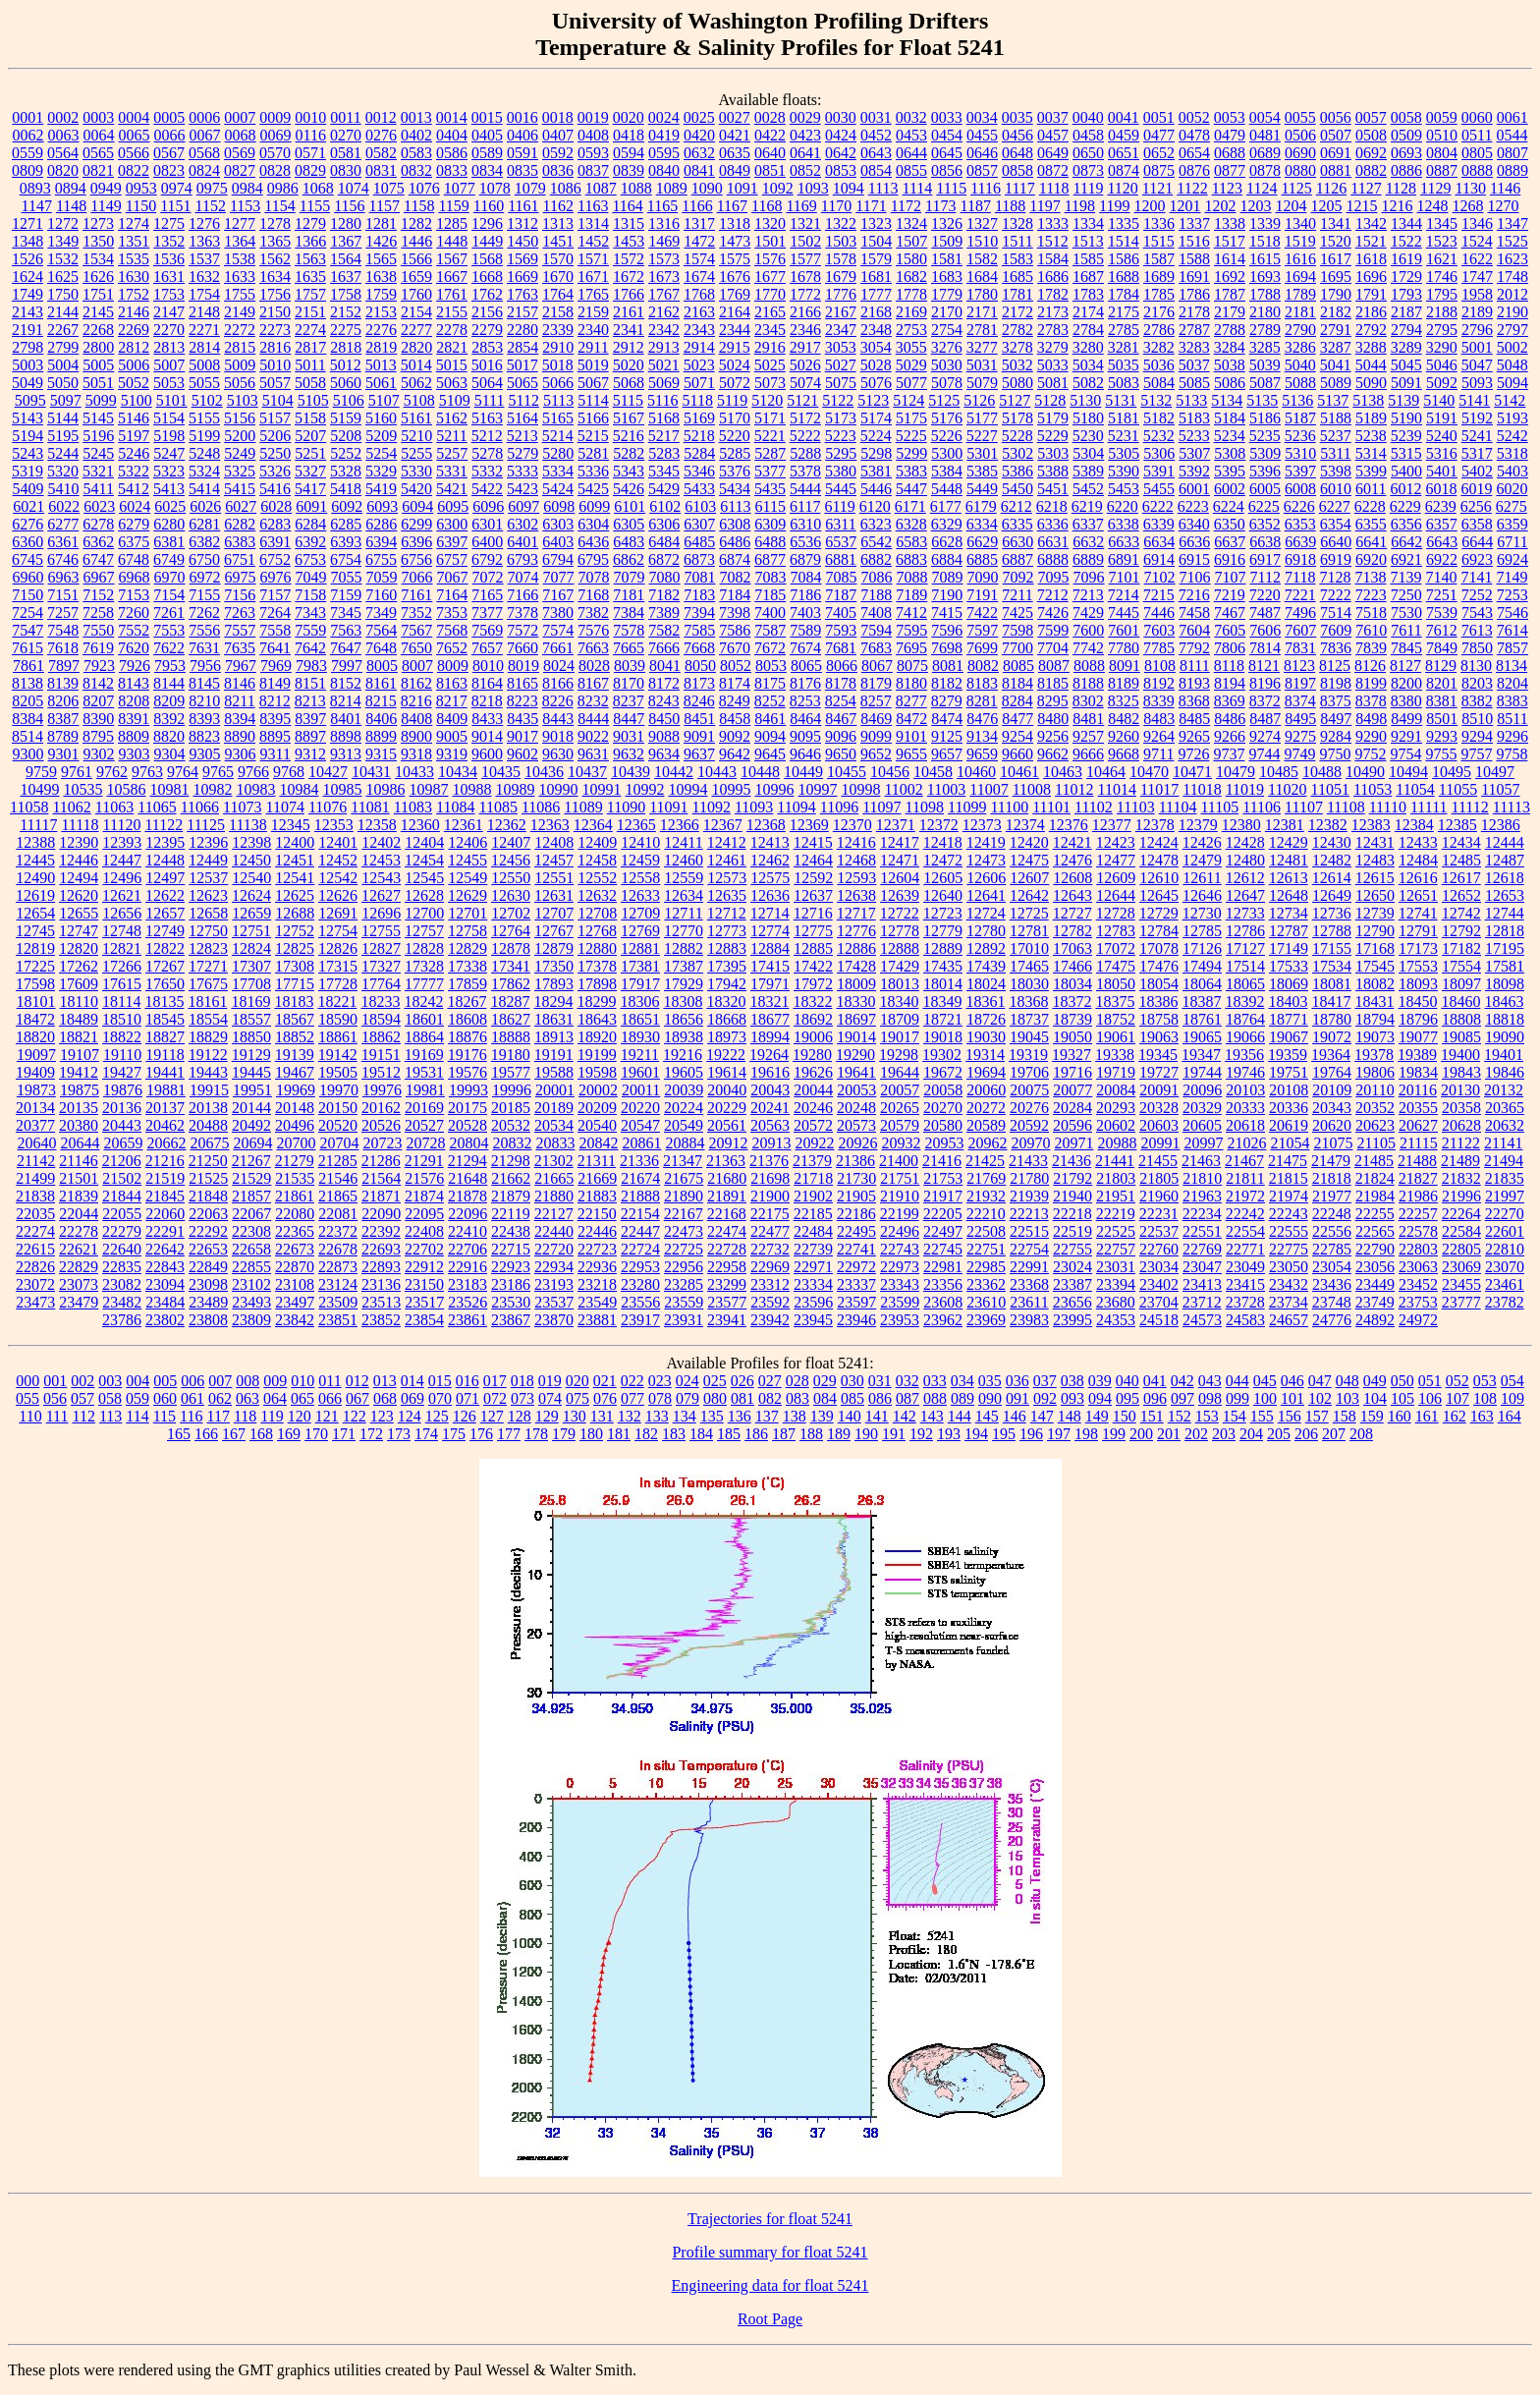 This screenshot has height=2395, width=1540. I want to click on 17072, so click(1115, 948).